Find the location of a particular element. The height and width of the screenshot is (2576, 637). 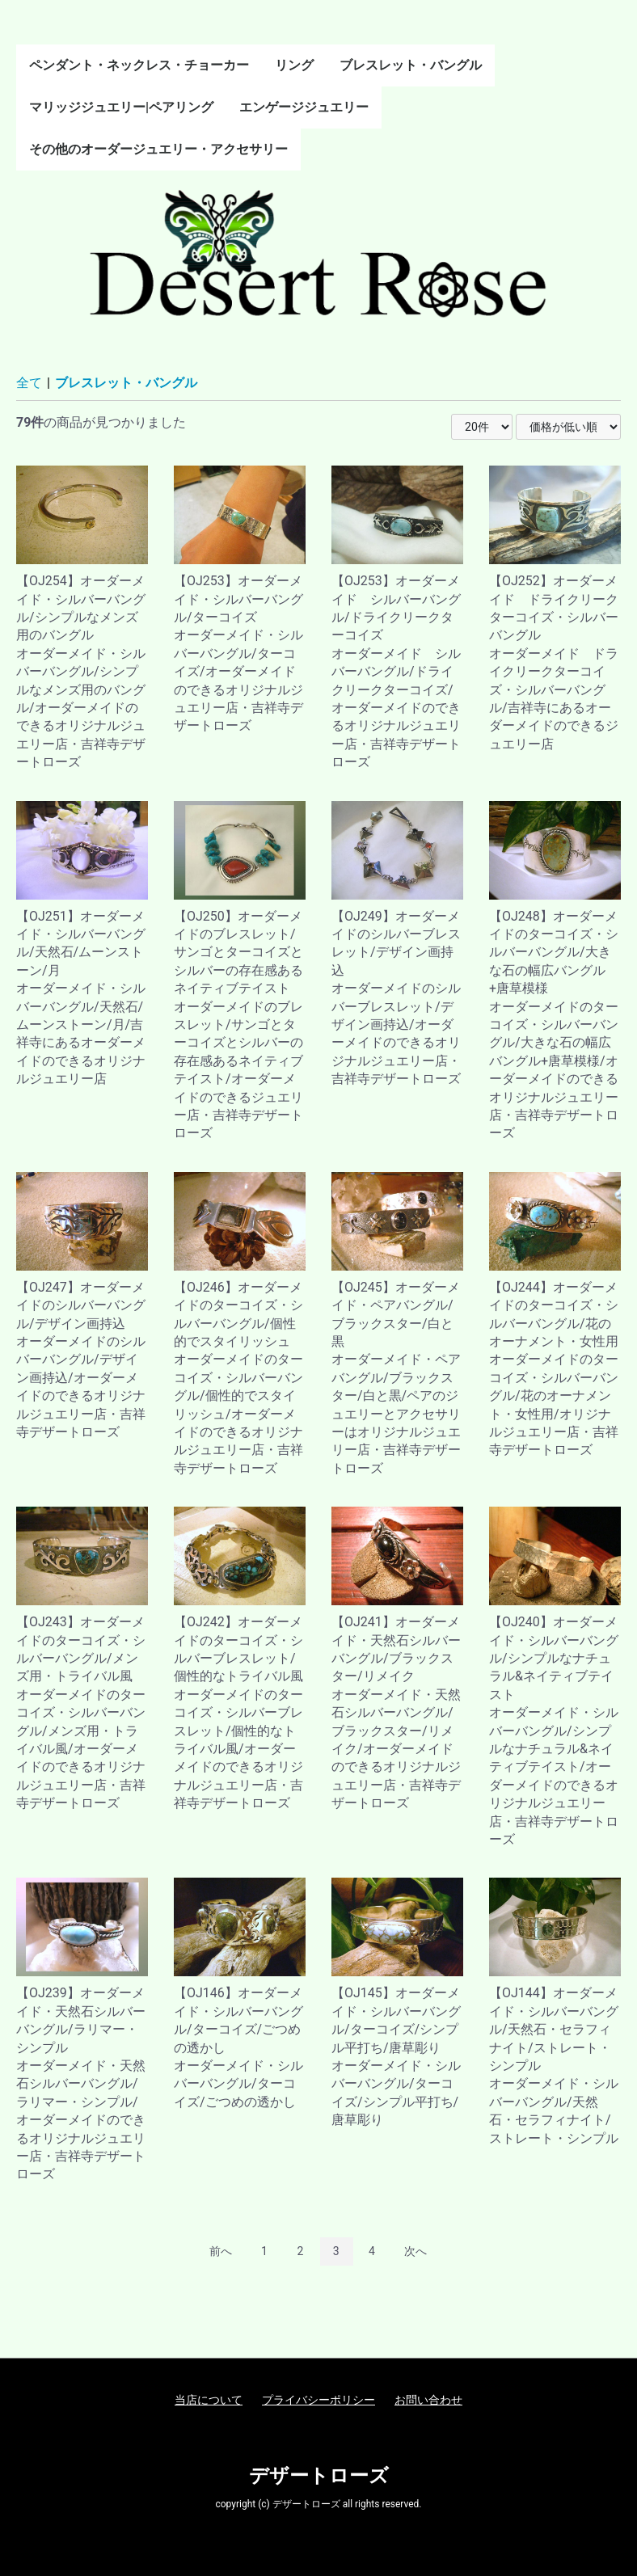

当店について is located at coordinates (209, 2399).